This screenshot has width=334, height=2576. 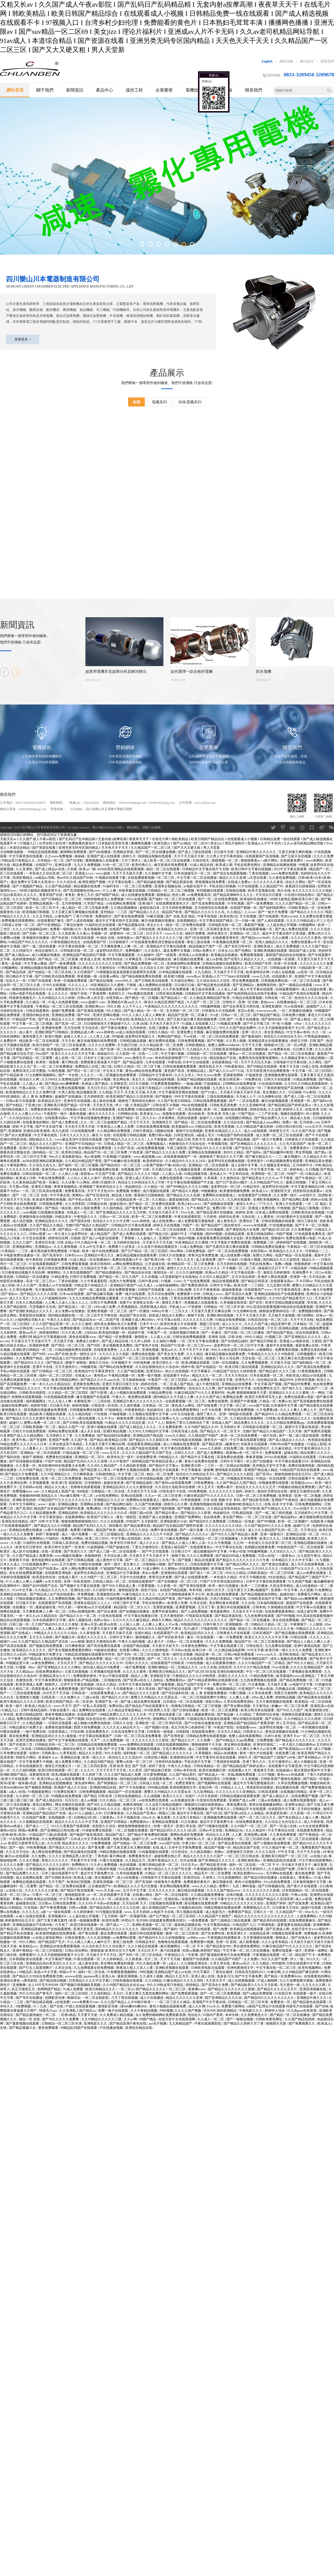 I want to click on 91精品国产福利在线观看, so click(x=236, y=1135).